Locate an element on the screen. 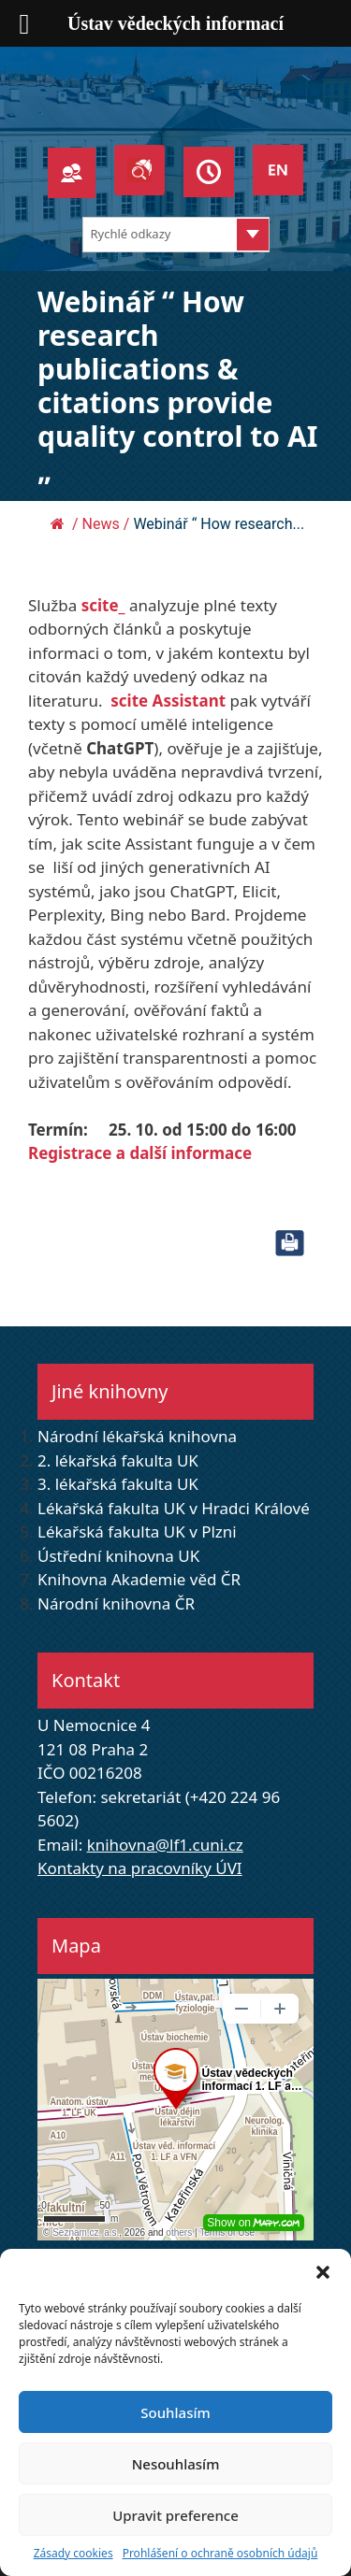 The width and height of the screenshot is (351, 2576). Souhlasím is located at coordinates (175, 2412).